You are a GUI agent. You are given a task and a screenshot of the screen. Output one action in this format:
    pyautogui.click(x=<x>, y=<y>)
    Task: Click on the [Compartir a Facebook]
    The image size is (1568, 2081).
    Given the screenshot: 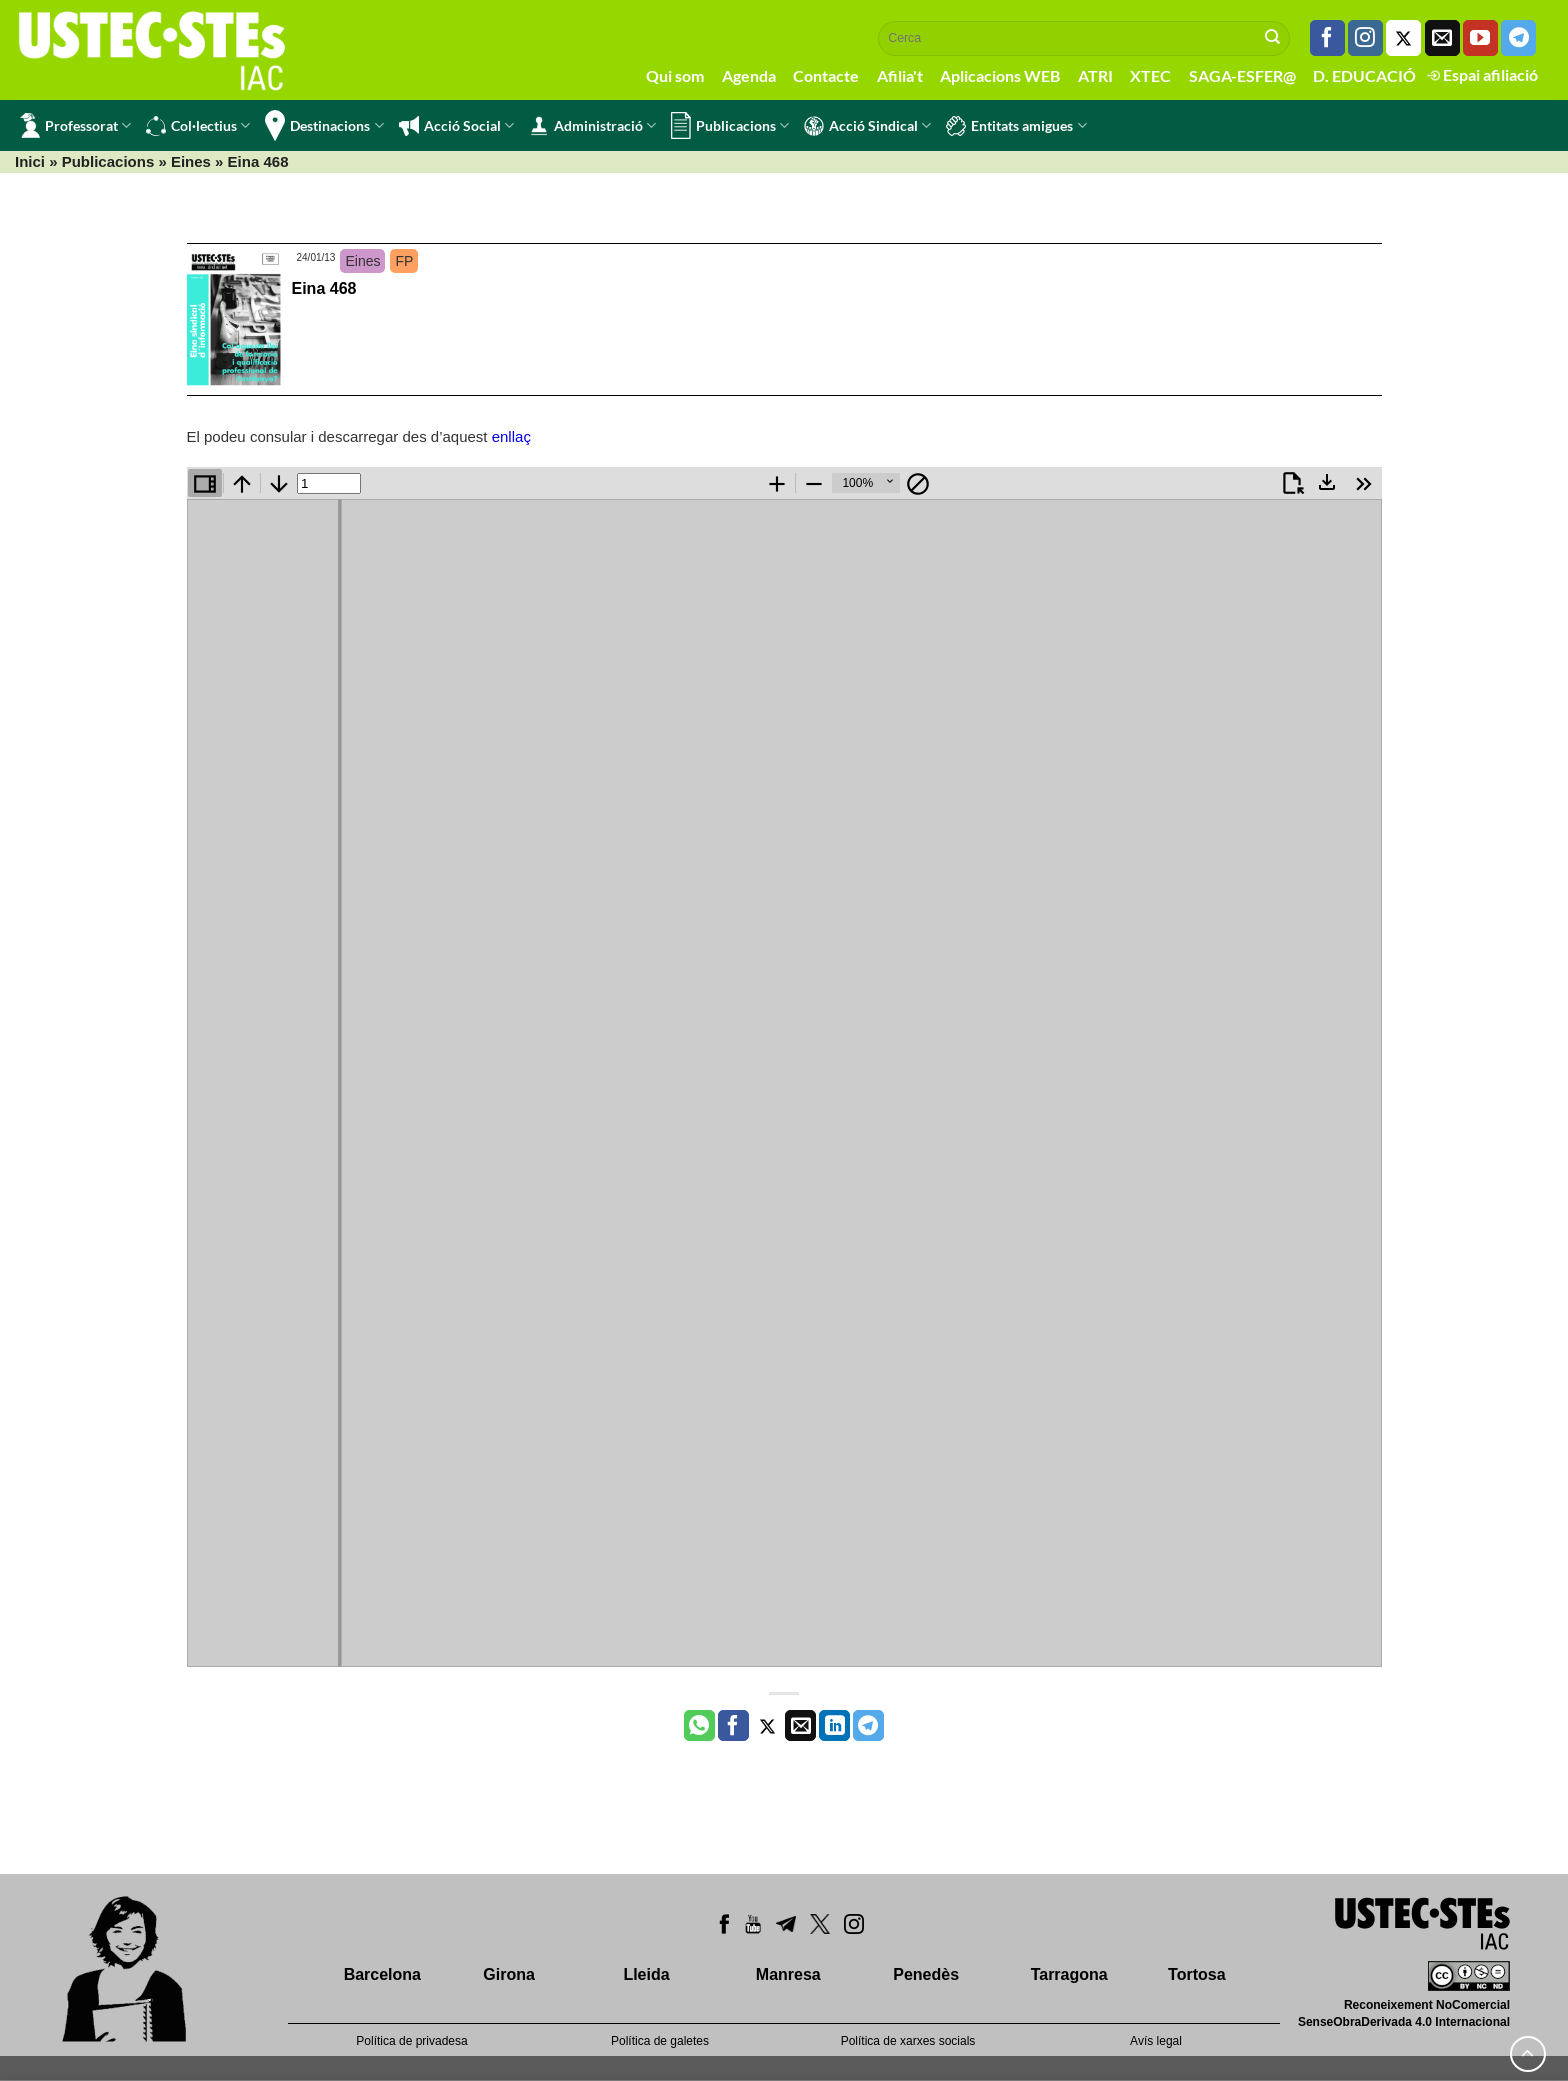 What is the action you would take?
    pyautogui.click(x=733, y=1726)
    